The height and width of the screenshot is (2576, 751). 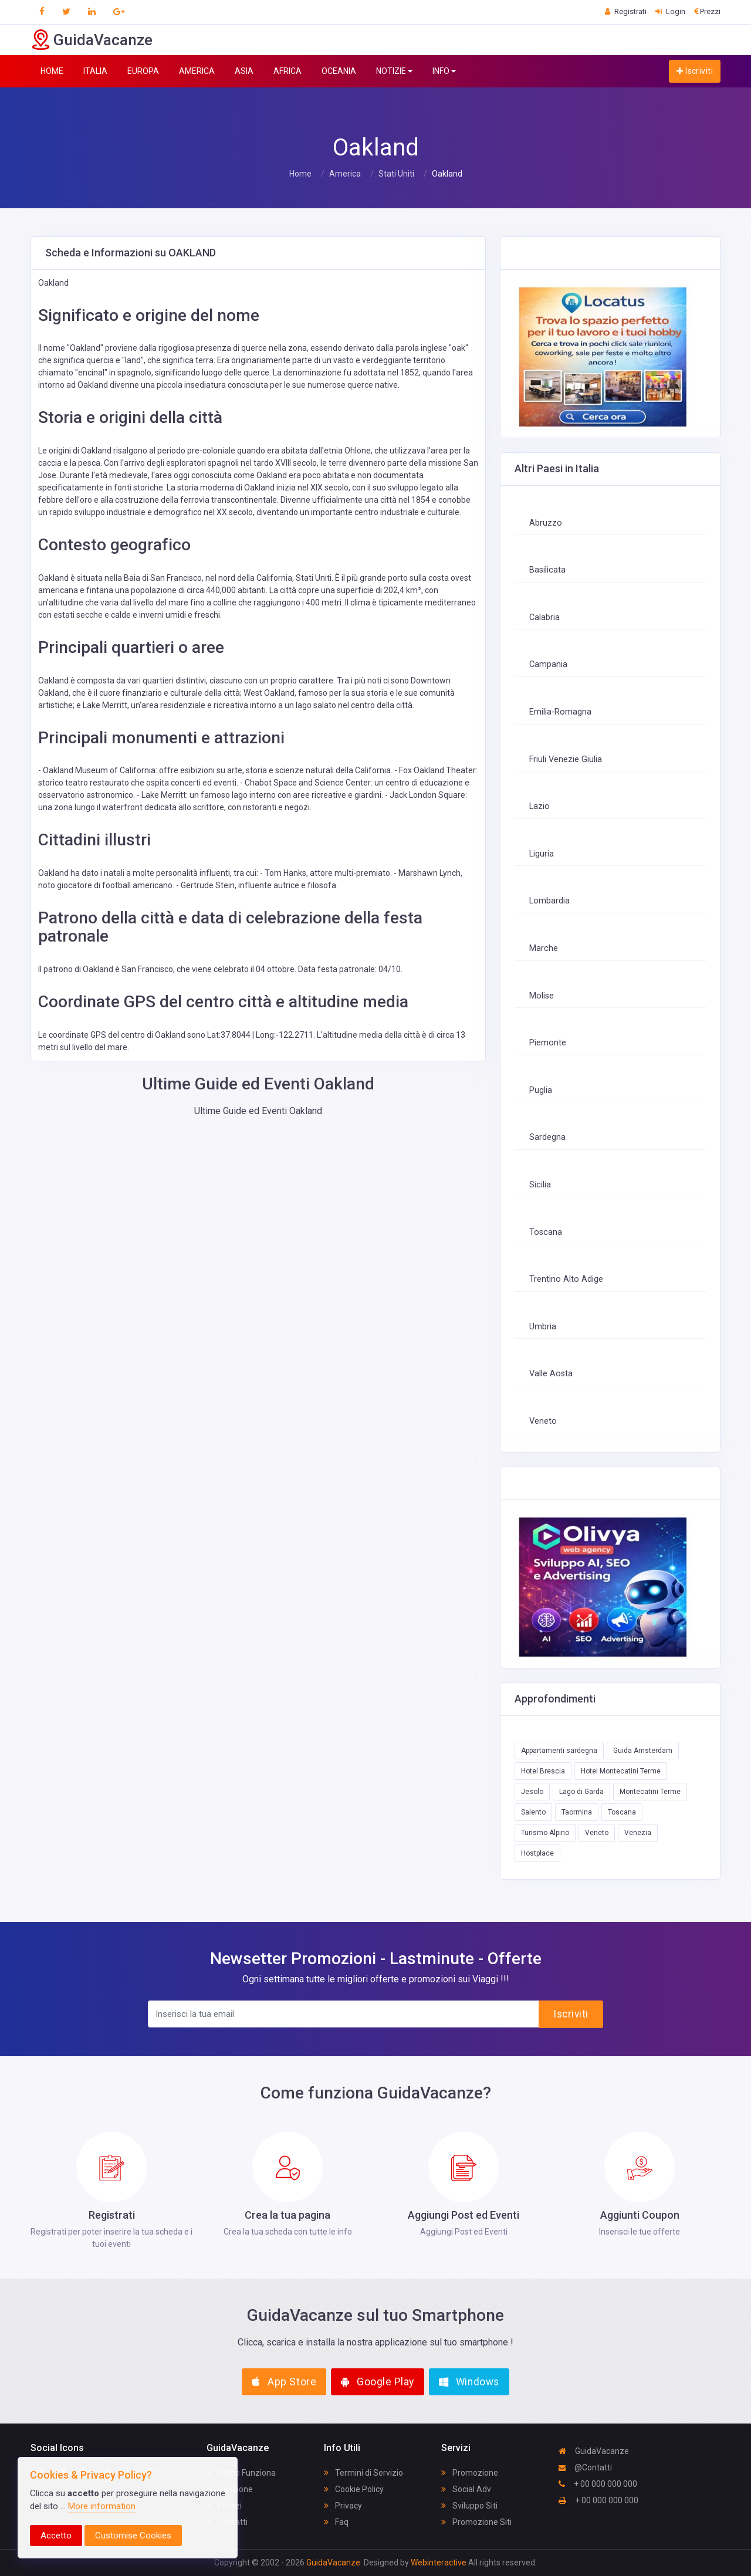 What do you see at coordinates (541, 996) in the screenshot?
I see `Molise` at bounding box center [541, 996].